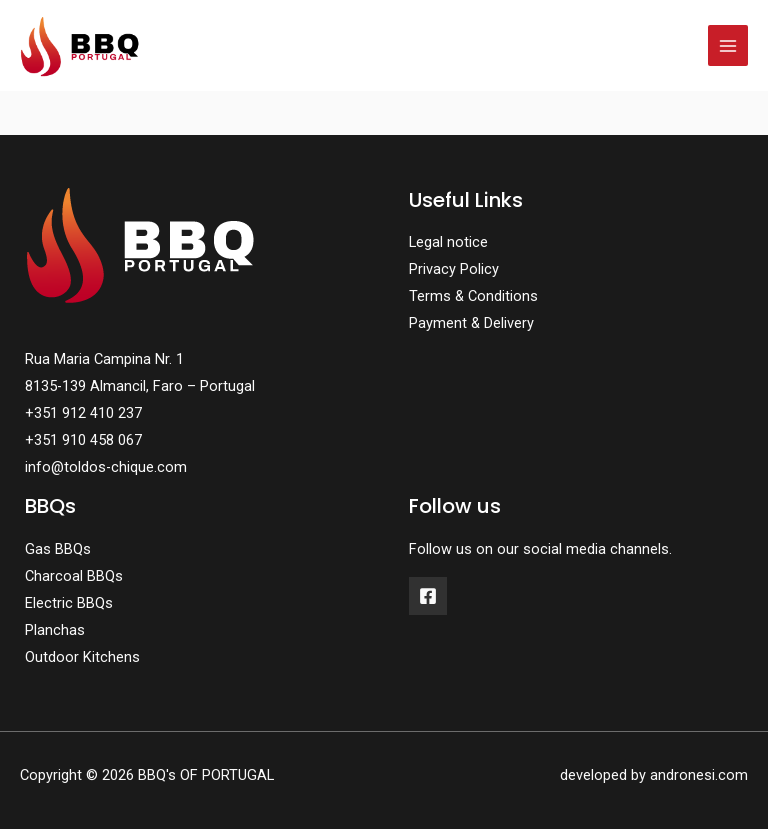  Describe the element at coordinates (82, 657) in the screenshot. I see `Outdoor Kitchens` at that location.